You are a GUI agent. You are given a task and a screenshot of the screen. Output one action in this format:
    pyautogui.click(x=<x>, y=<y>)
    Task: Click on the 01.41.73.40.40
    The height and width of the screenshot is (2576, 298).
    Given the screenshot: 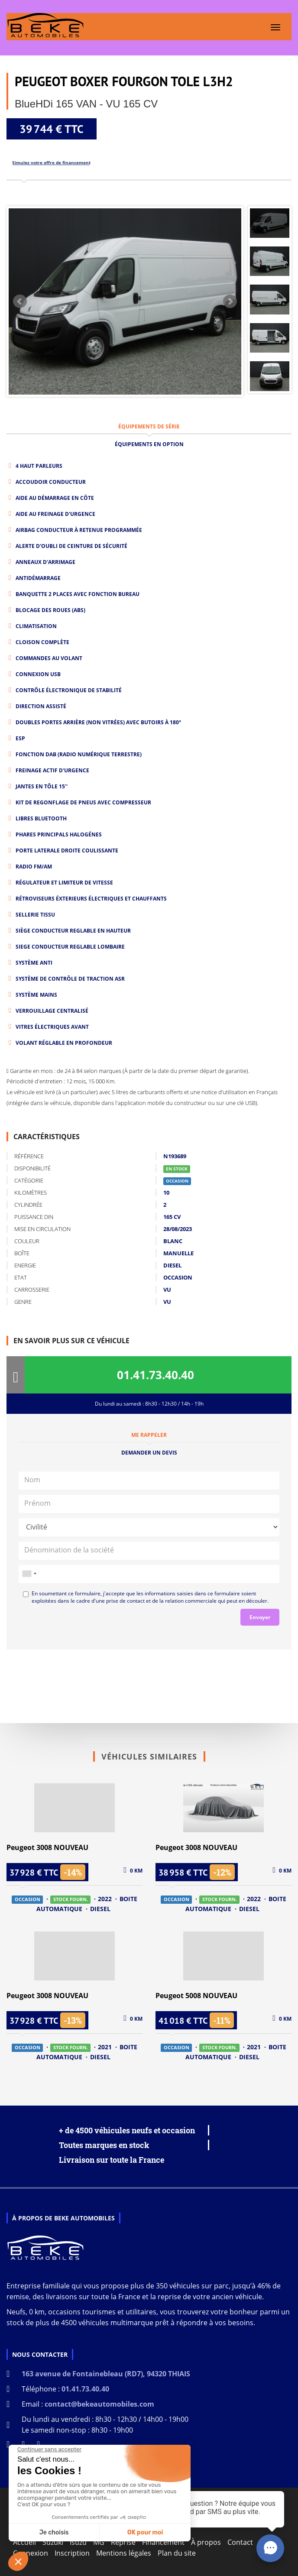 What is the action you would take?
    pyautogui.click(x=155, y=1375)
    